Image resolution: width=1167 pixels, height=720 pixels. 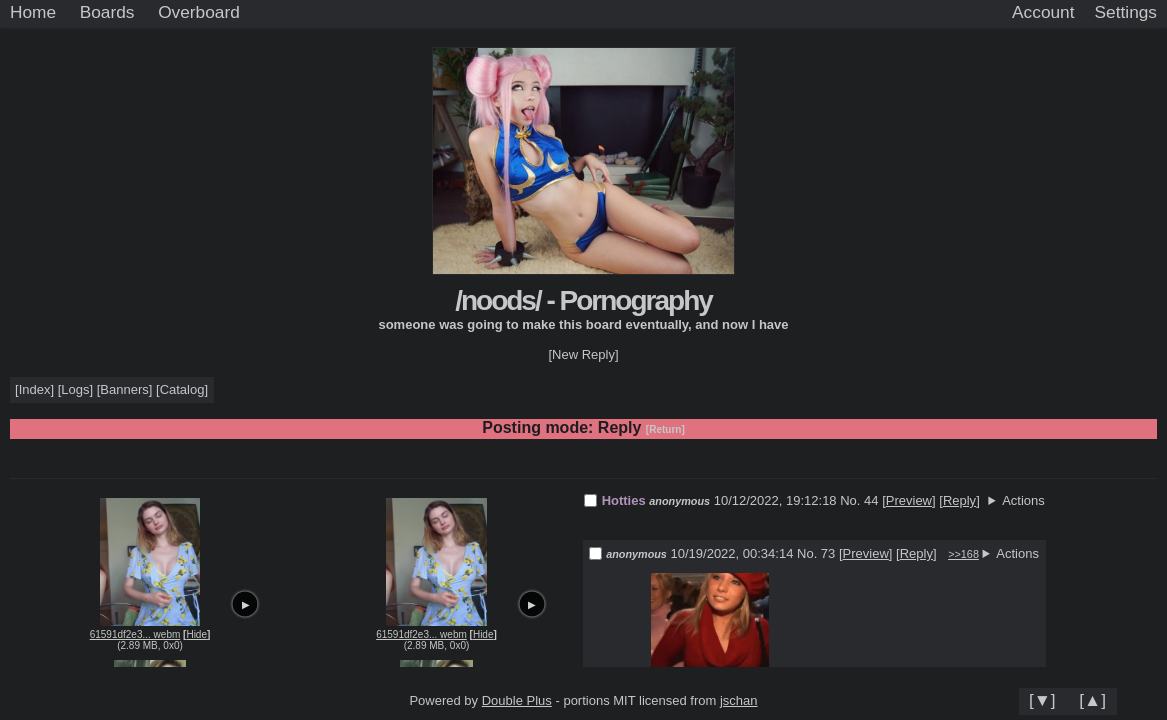 What do you see at coordinates (583, 354) in the screenshot?
I see `[New Reply]` at bounding box center [583, 354].